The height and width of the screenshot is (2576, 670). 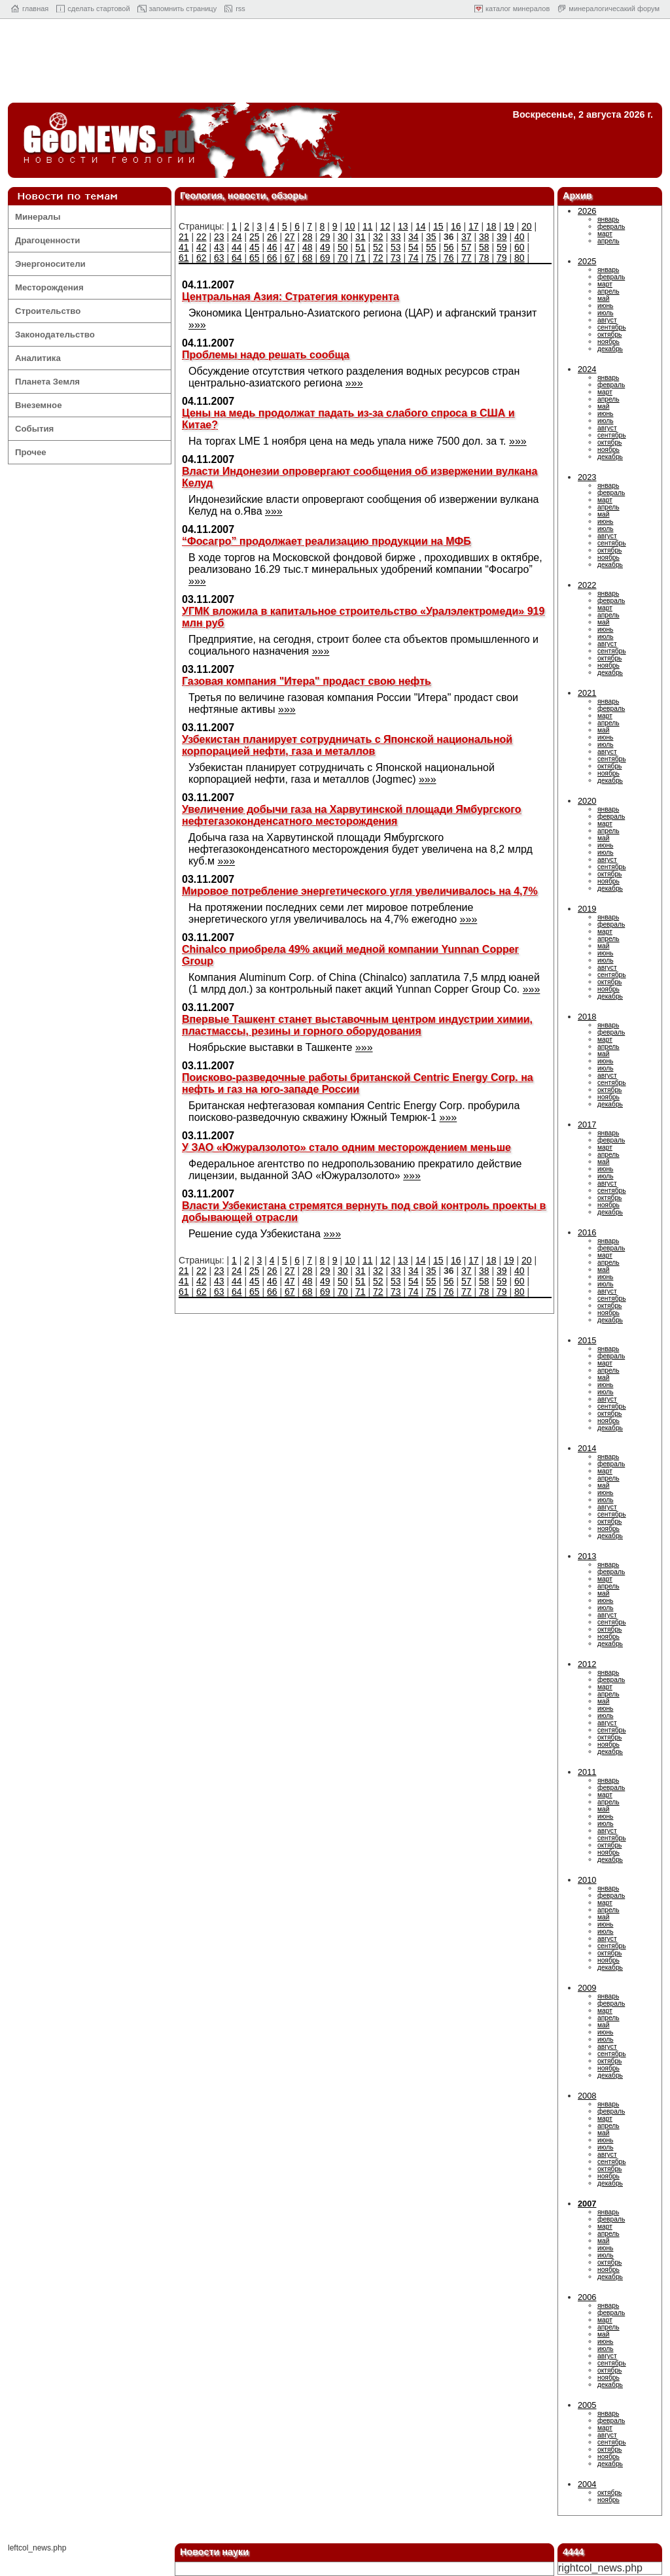 What do you see at coordinates (325, 257) in the screenshot?
I see `69` at bounding box center [325, 257].